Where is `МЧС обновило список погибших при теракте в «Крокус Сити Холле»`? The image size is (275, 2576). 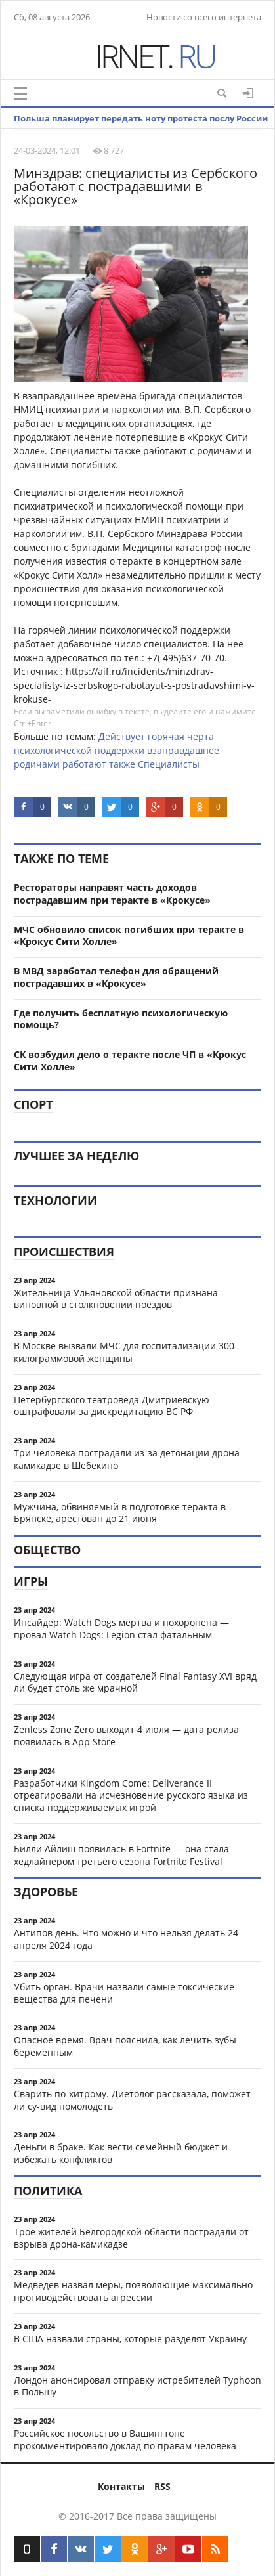 МЧС обновило список погибших при теракте в «Крокус Сити Холле» is located at coordinates (129, 935).